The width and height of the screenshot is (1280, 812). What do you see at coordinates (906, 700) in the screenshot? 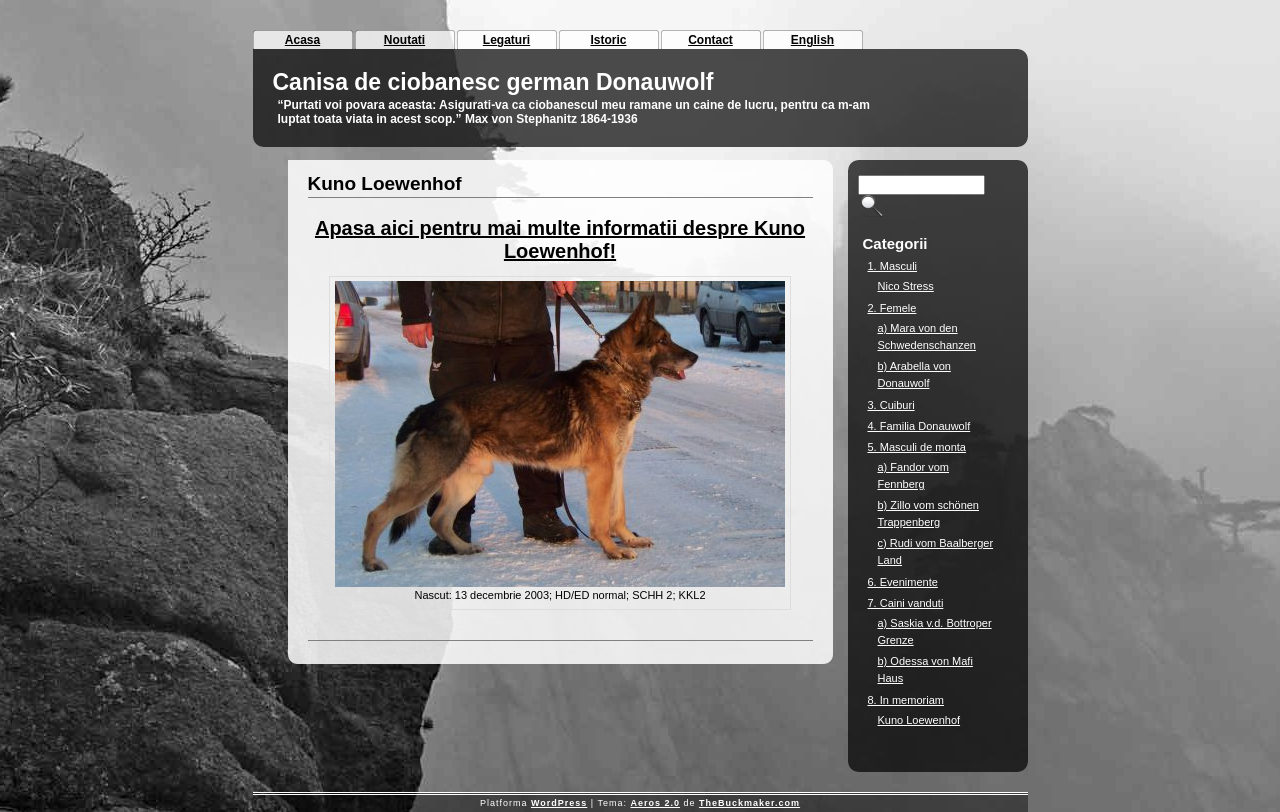
I see `8. In memoriam` at bounding box center [906, 700].